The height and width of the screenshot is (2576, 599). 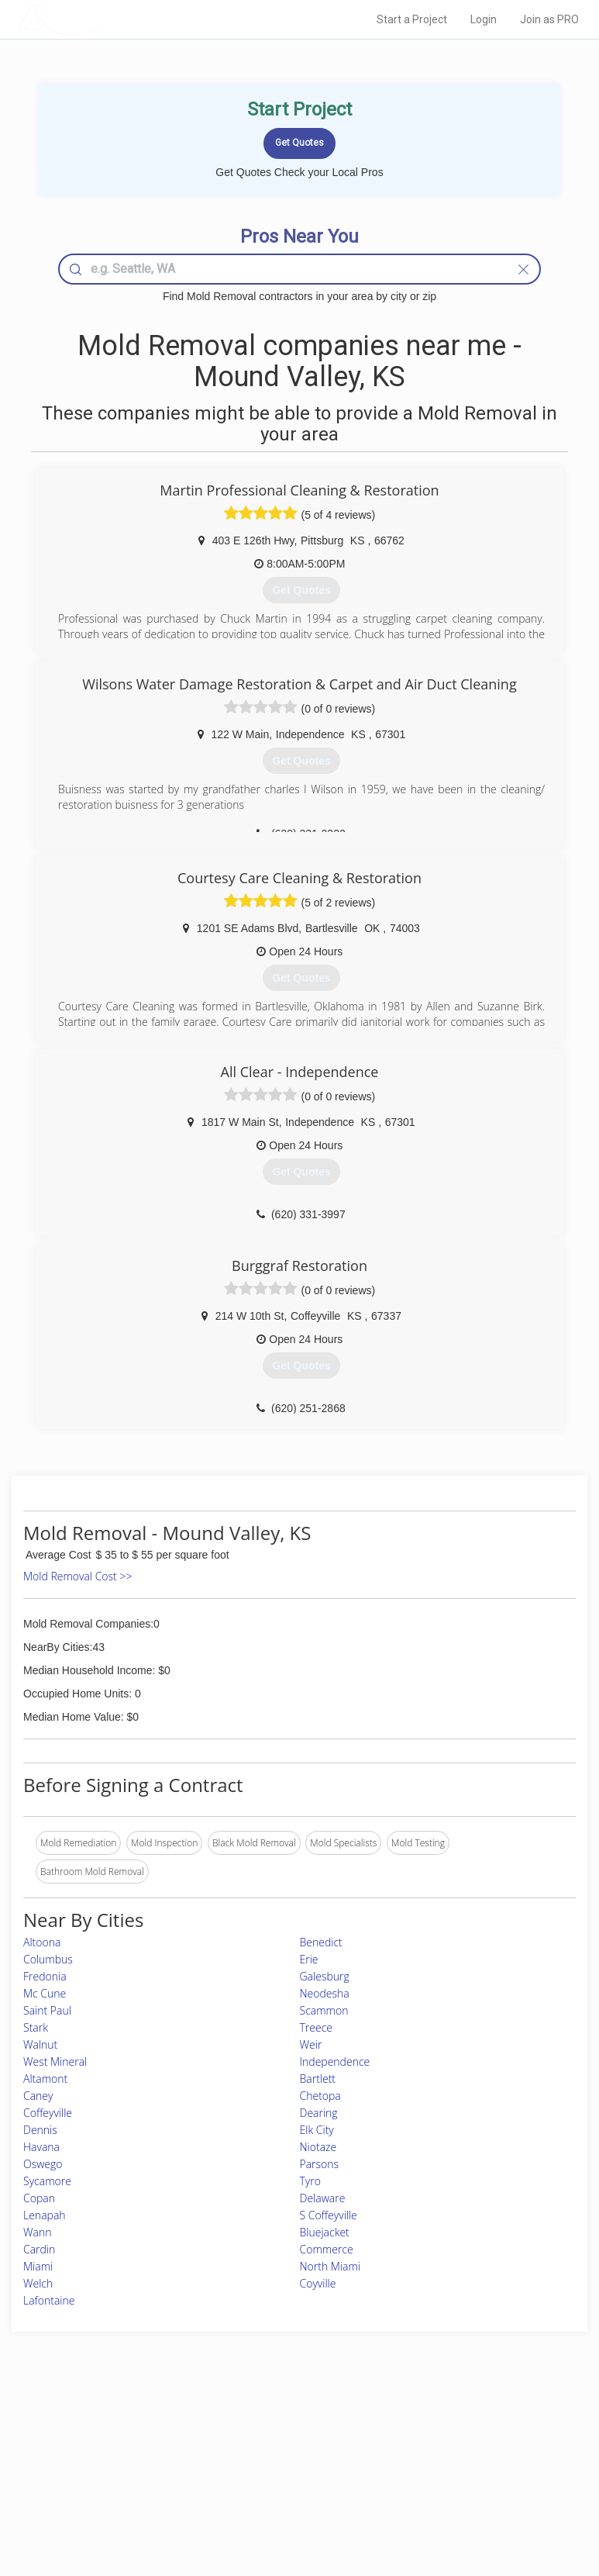 I want to click on Dennis, so click(x=40, y=2129).